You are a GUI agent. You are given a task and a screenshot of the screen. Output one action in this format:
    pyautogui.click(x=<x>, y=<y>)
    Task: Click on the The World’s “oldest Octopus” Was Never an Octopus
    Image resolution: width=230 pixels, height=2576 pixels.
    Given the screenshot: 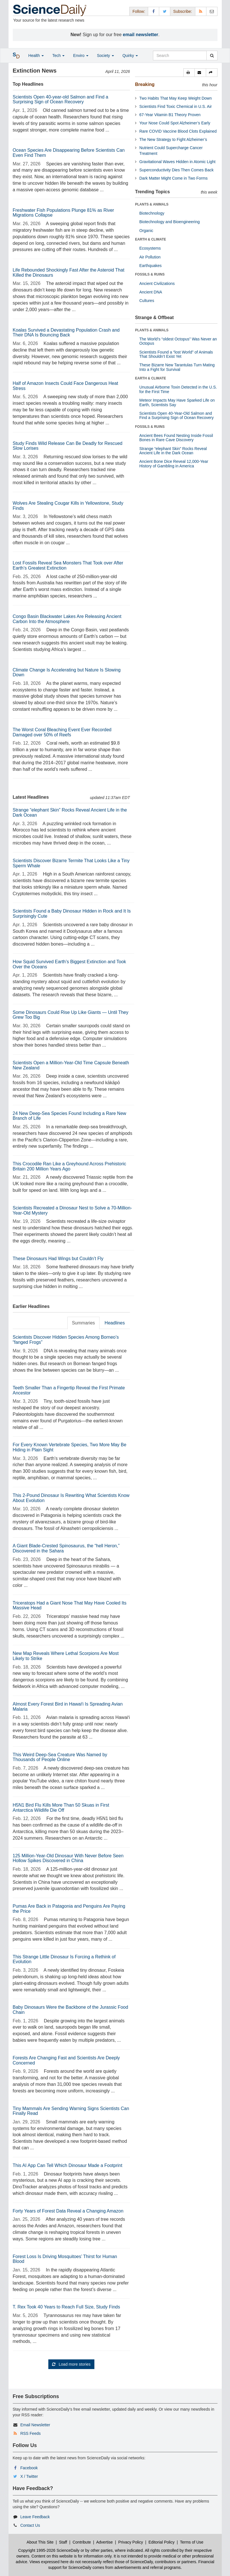 What is the action you would take?
    pyautogui.click(x=178, y=341)
    